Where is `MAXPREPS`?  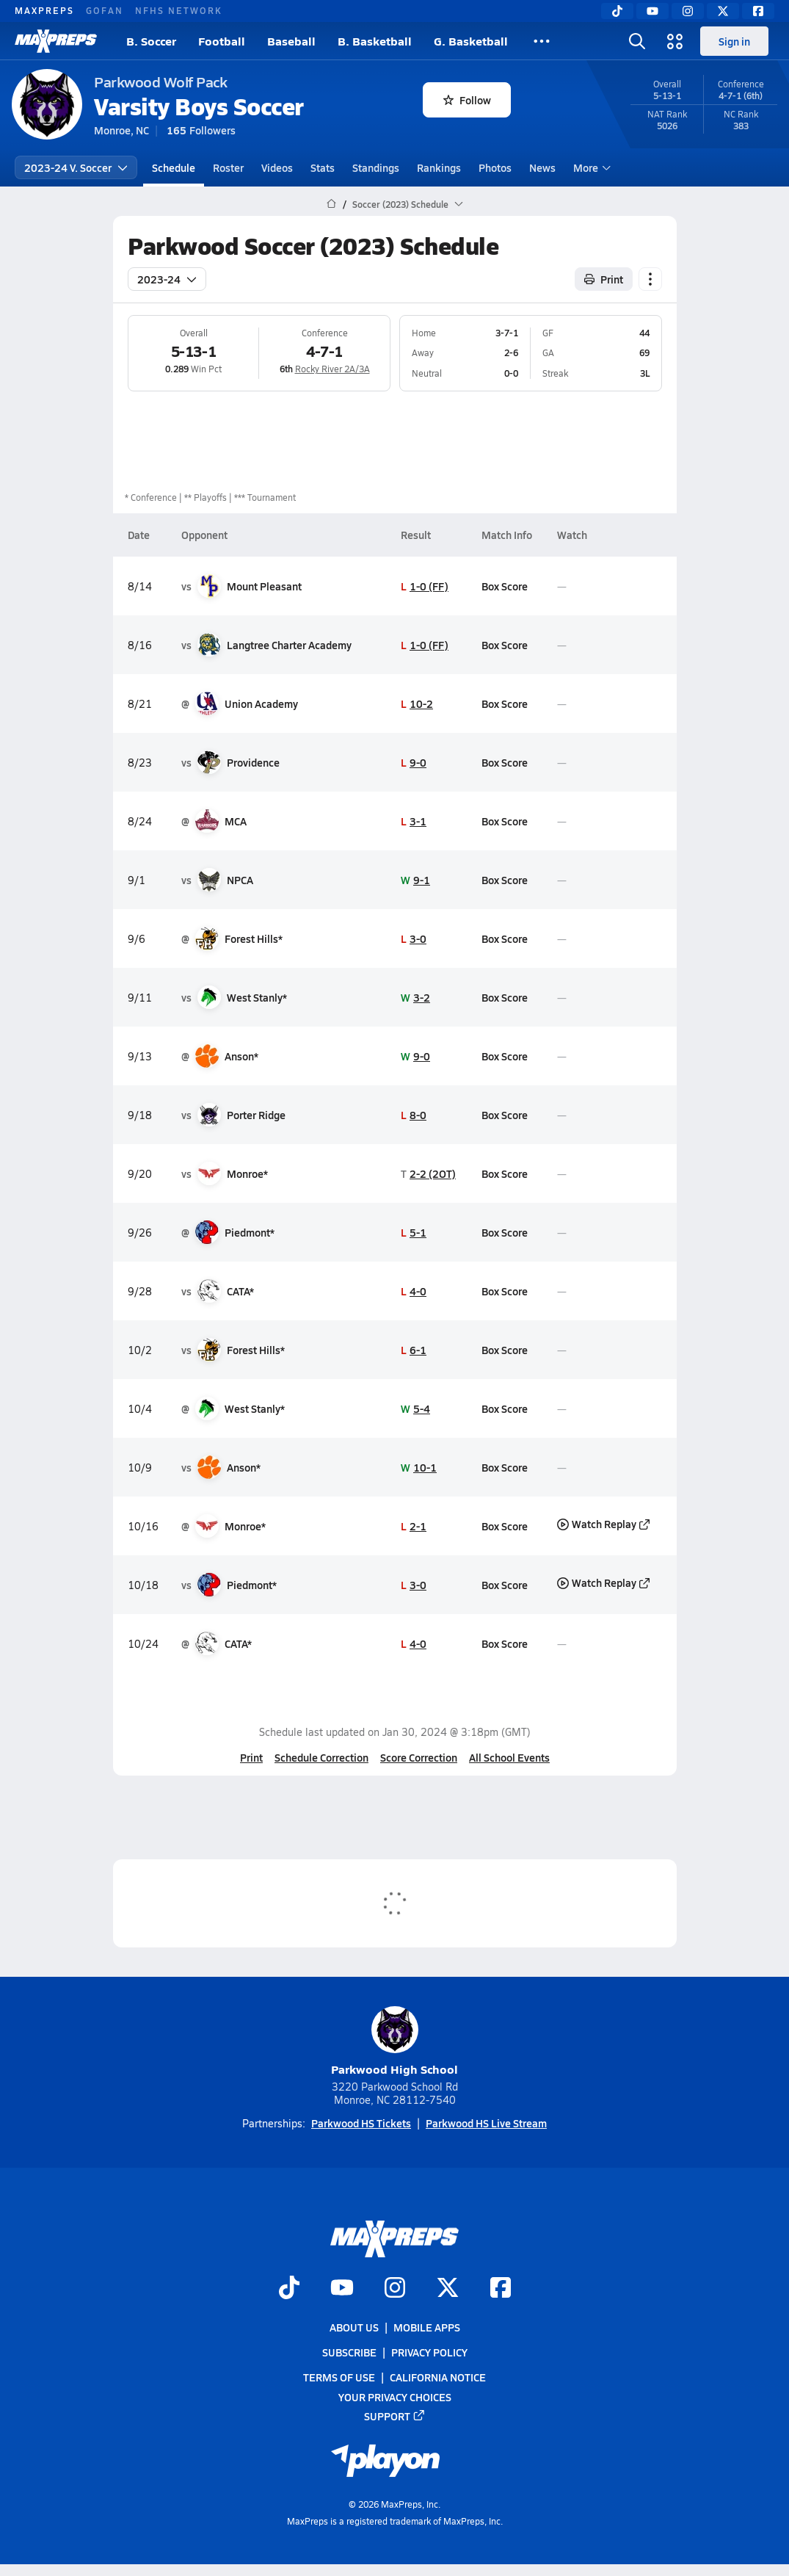 MAXPREPS is located at coordinates (44, 10).